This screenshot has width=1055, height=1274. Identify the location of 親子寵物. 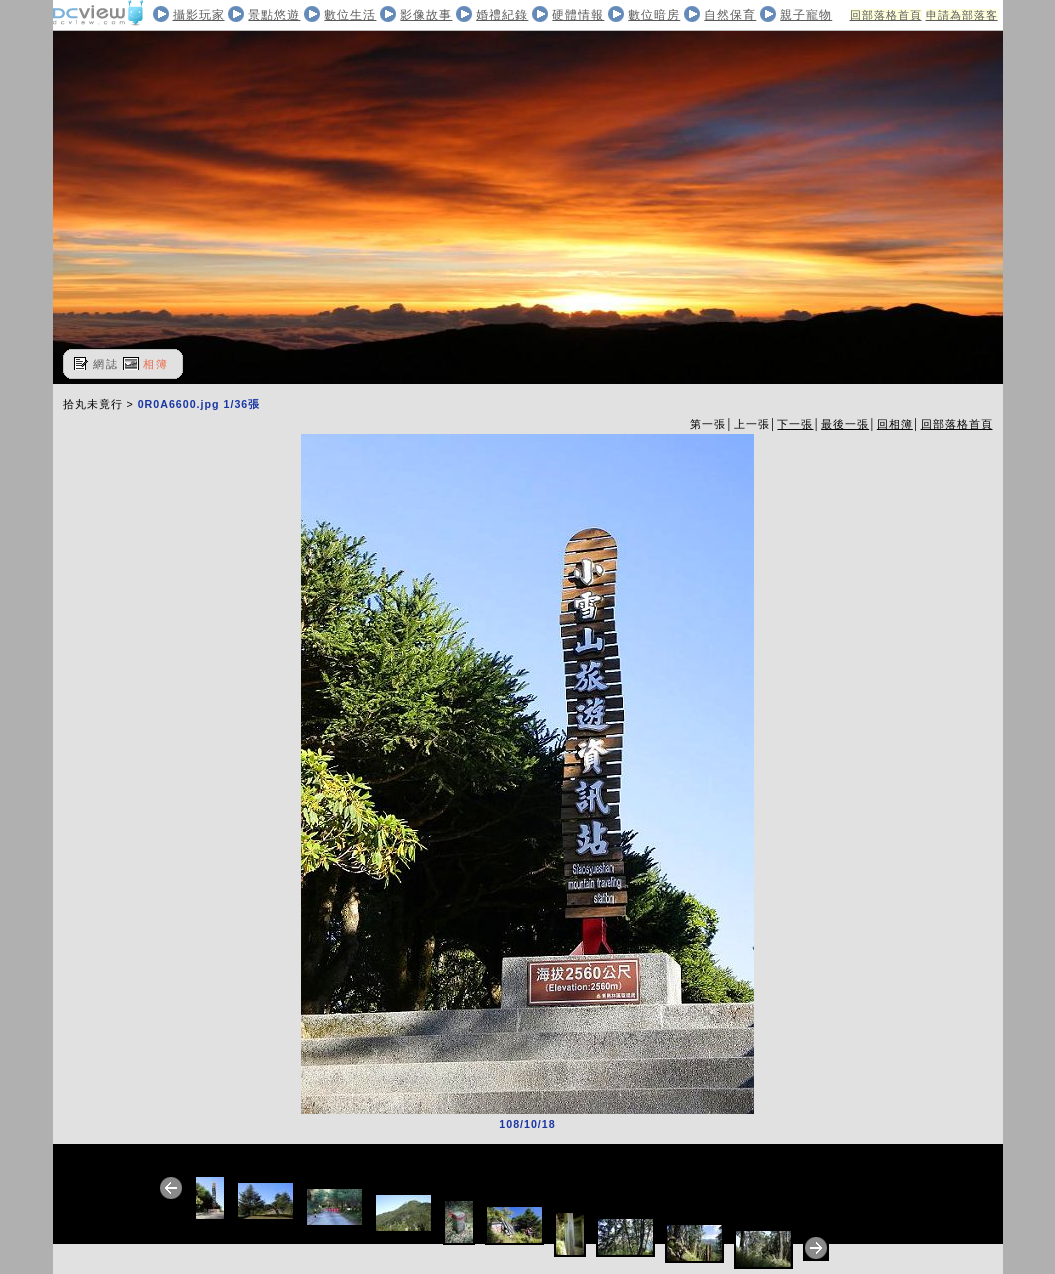
(806, 15).